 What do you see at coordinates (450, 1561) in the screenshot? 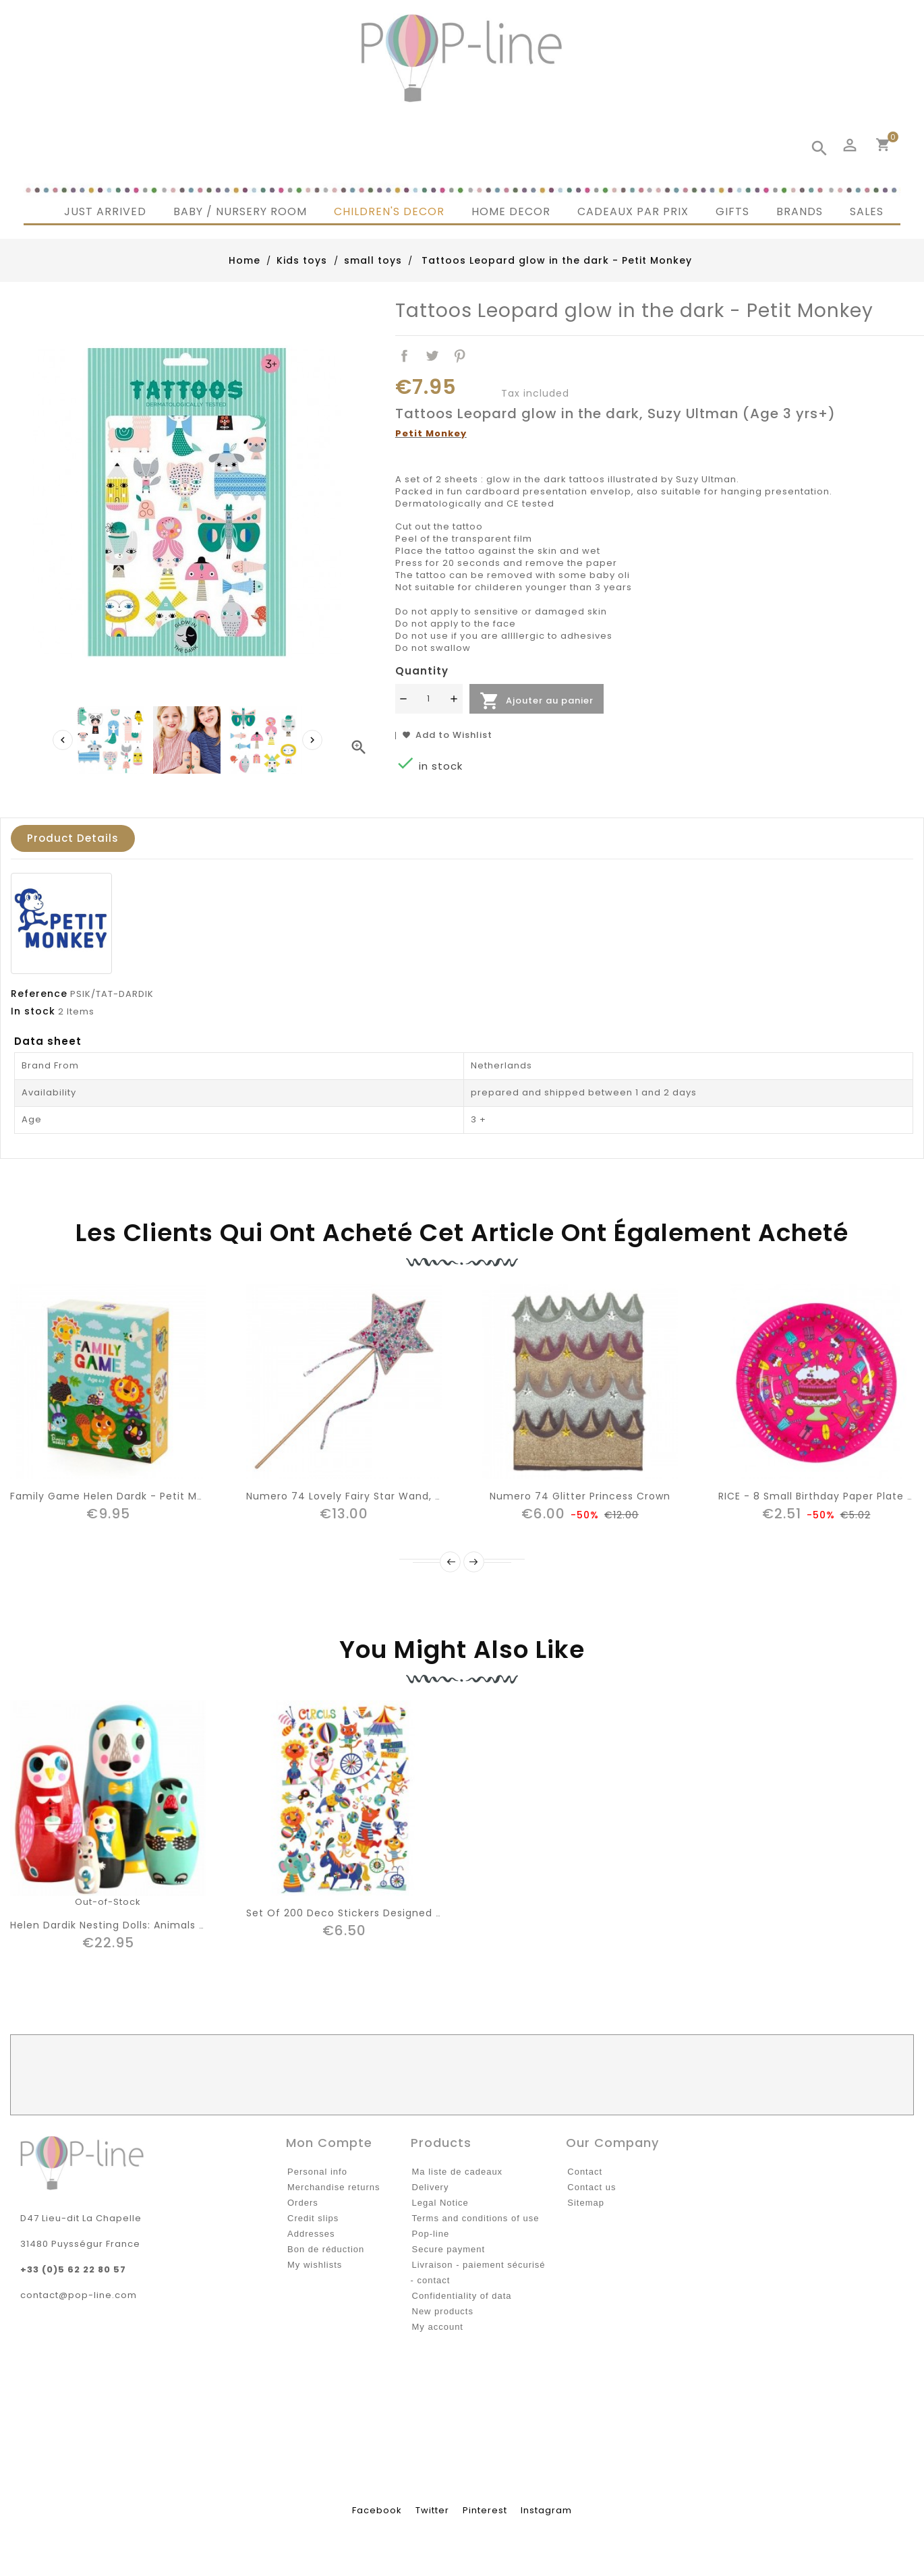
I see `Prev` at bounding box center [450, 1561].